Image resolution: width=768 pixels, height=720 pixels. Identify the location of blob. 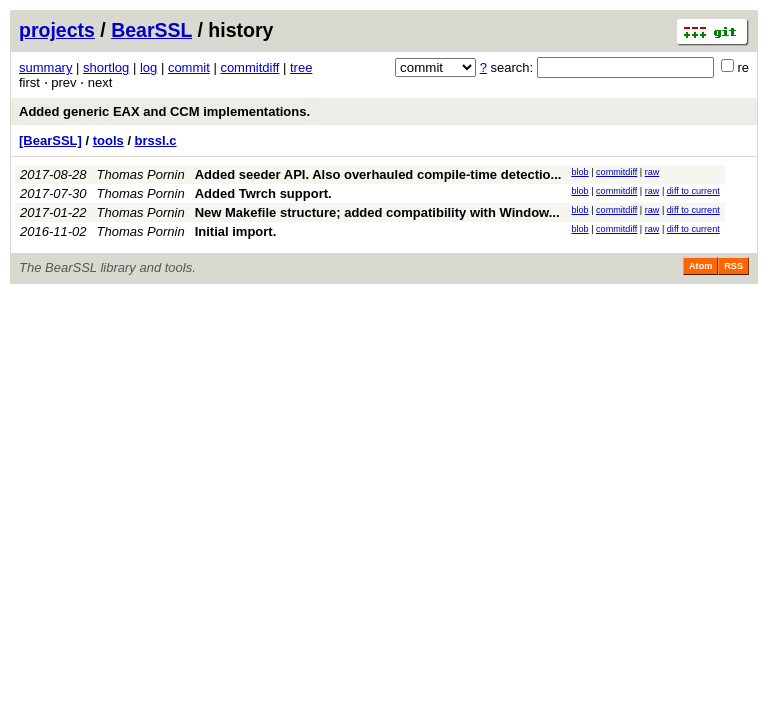
(579, 172).